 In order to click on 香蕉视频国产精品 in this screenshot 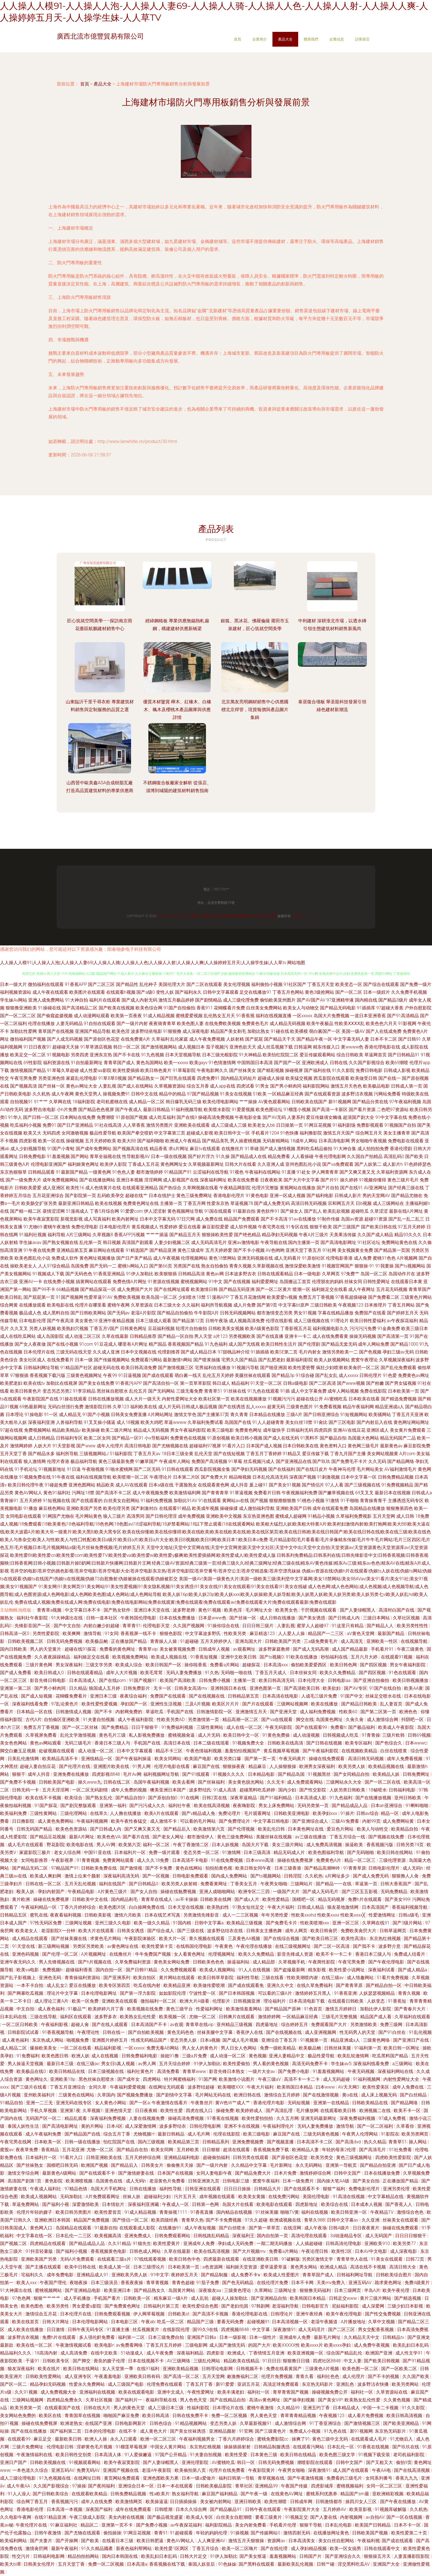, I will do `click(185, 1344)`.